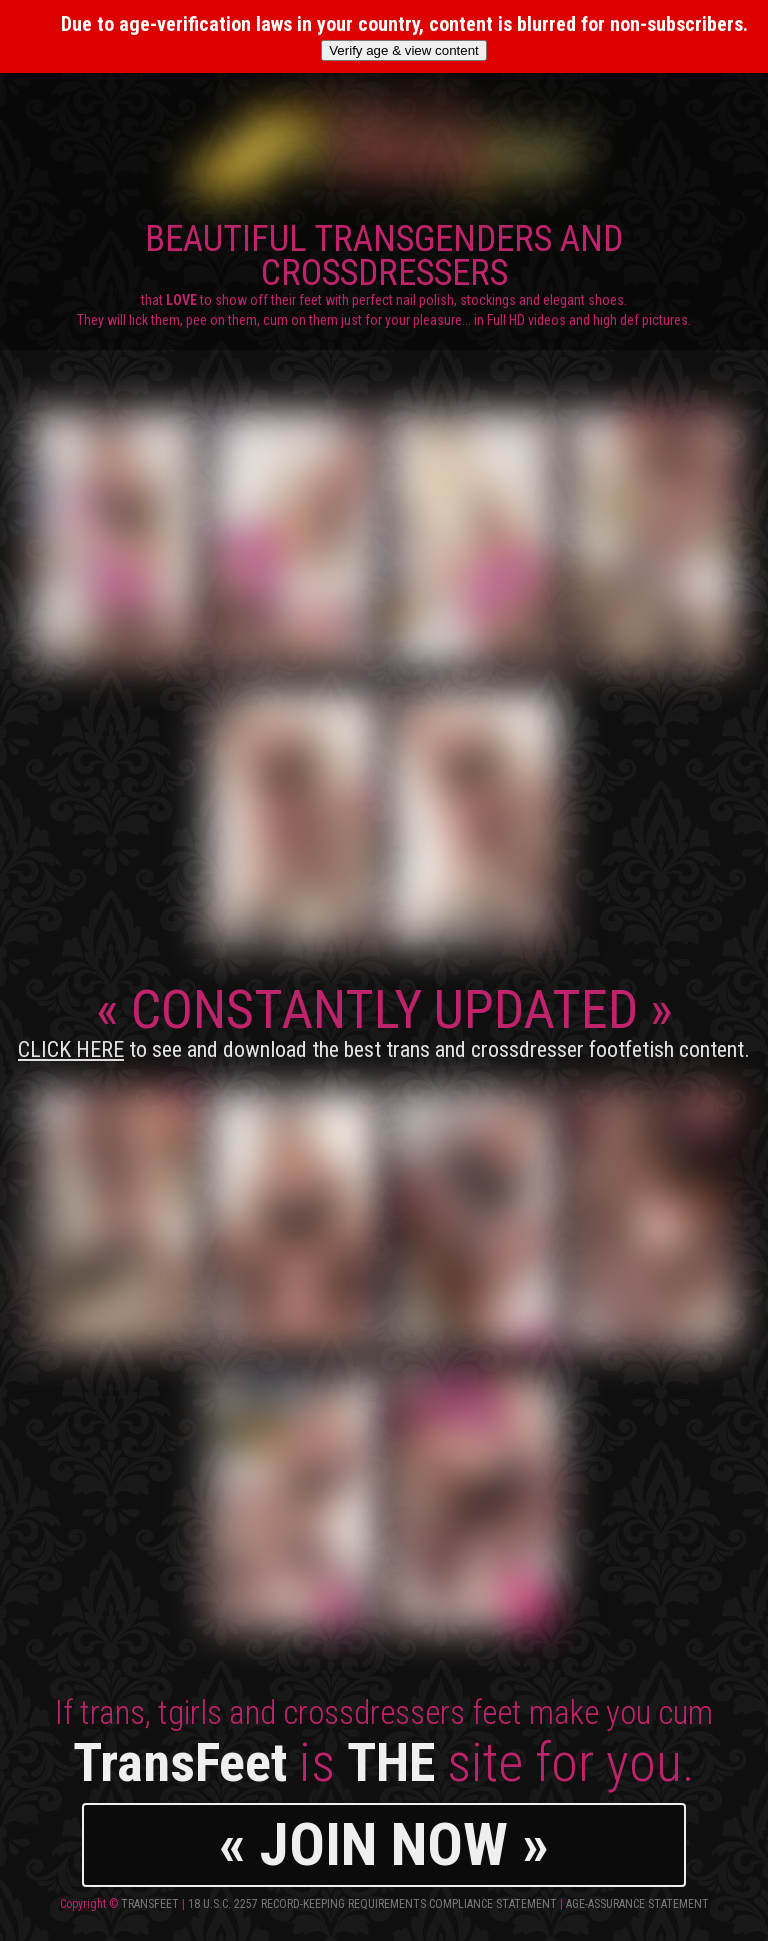 Image resolution: width=768 pixels, height=1941 pixels. Describe the element at coordinates (384, 1020) in the screenshot. I see `CONSTANTLY UPDATED` at that location.